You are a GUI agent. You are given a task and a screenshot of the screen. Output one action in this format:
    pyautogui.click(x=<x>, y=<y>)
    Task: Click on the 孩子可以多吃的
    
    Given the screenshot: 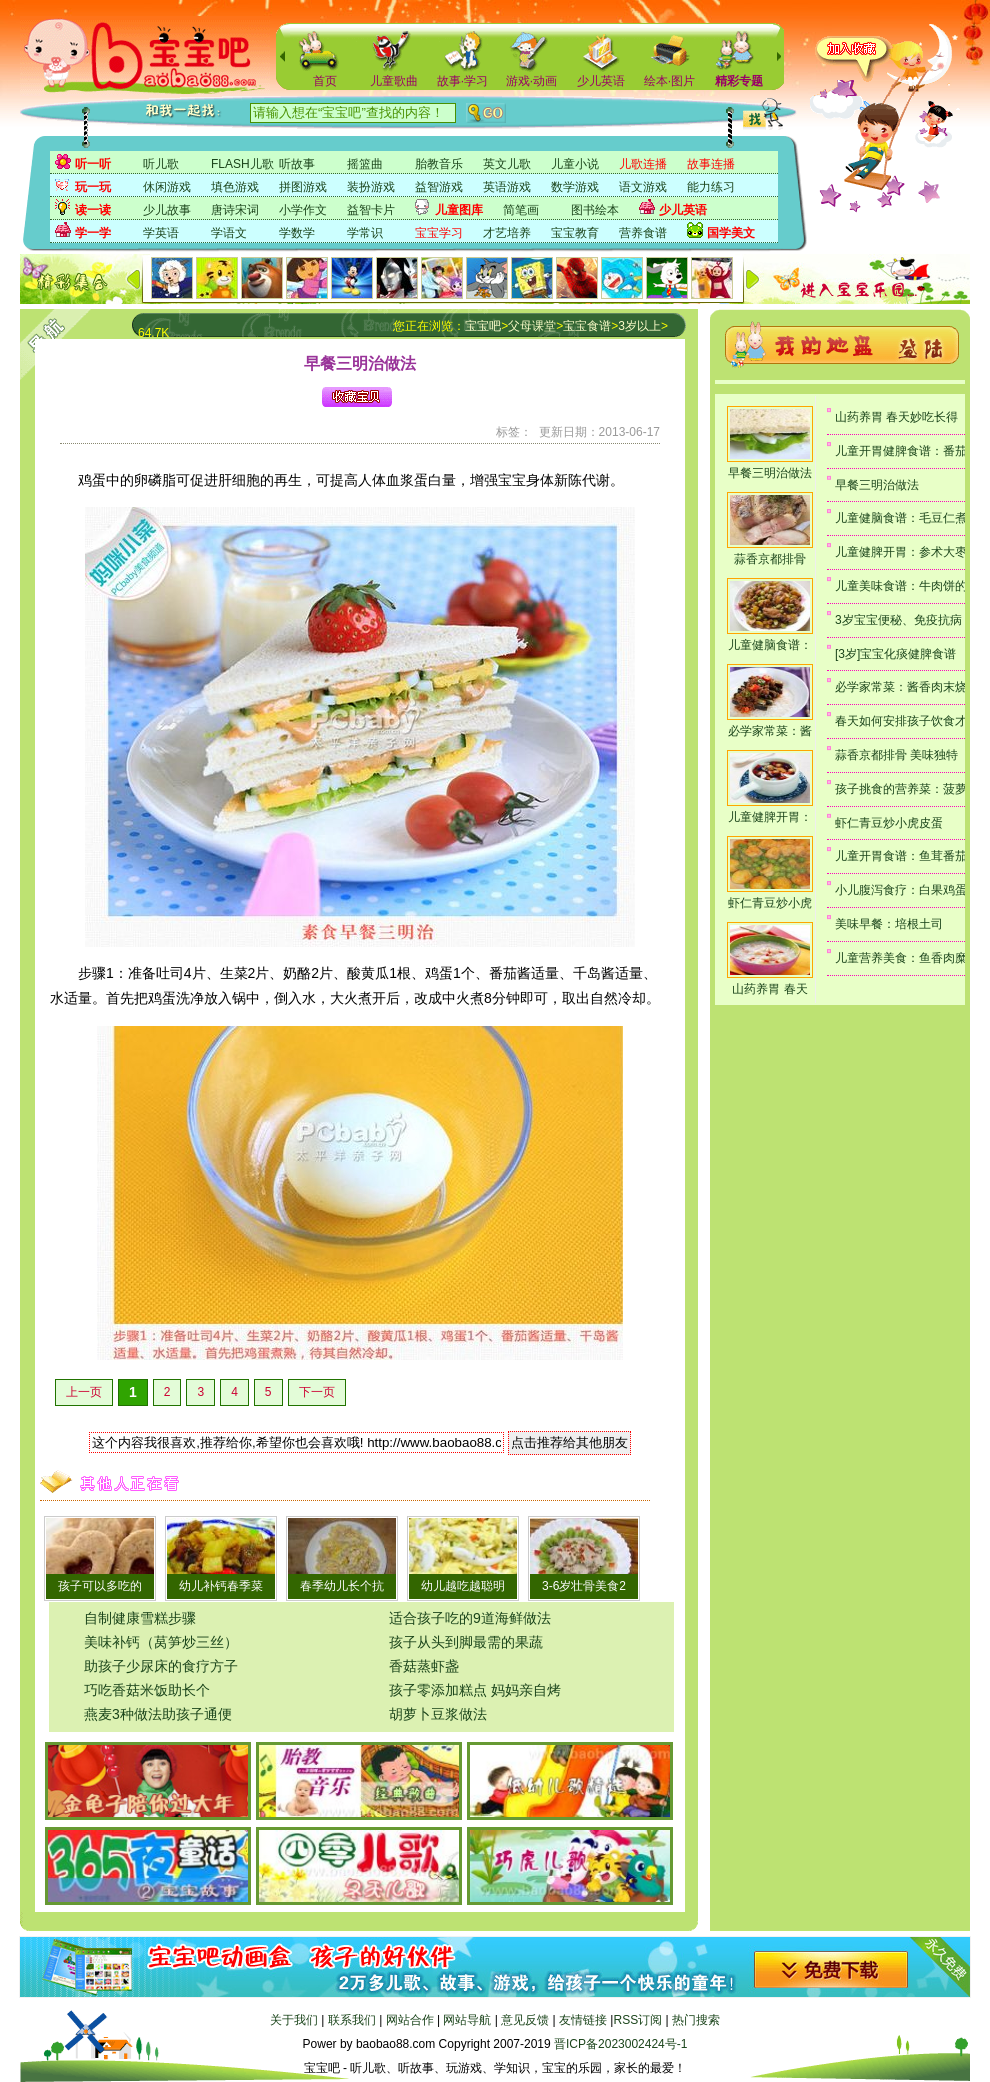 What is the action you would take?
    pyautogui.click(x=100, y=1586)
    